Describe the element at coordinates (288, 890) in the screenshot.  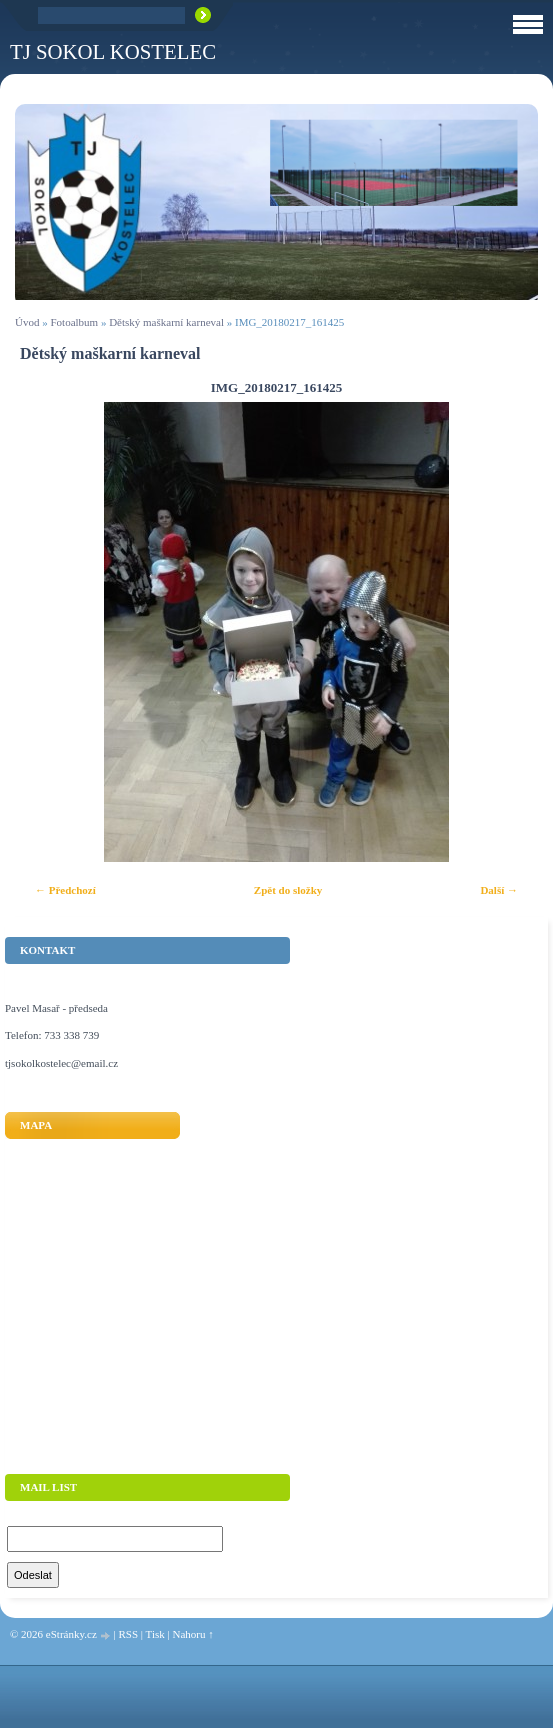
I see `Zpět do složky` at that location.